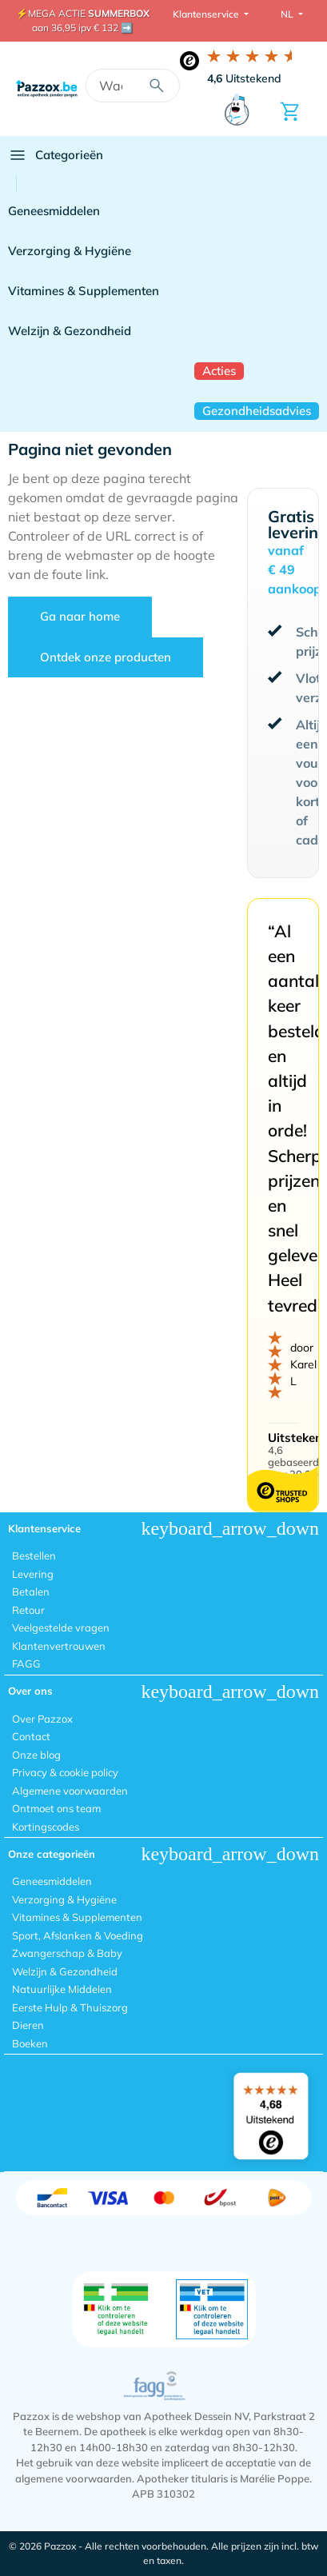 This screenshot has width=327, height=2576. Describe the element at coordinates (45, 1826) in the screenshot. I see `Kortingscodes` at that location.